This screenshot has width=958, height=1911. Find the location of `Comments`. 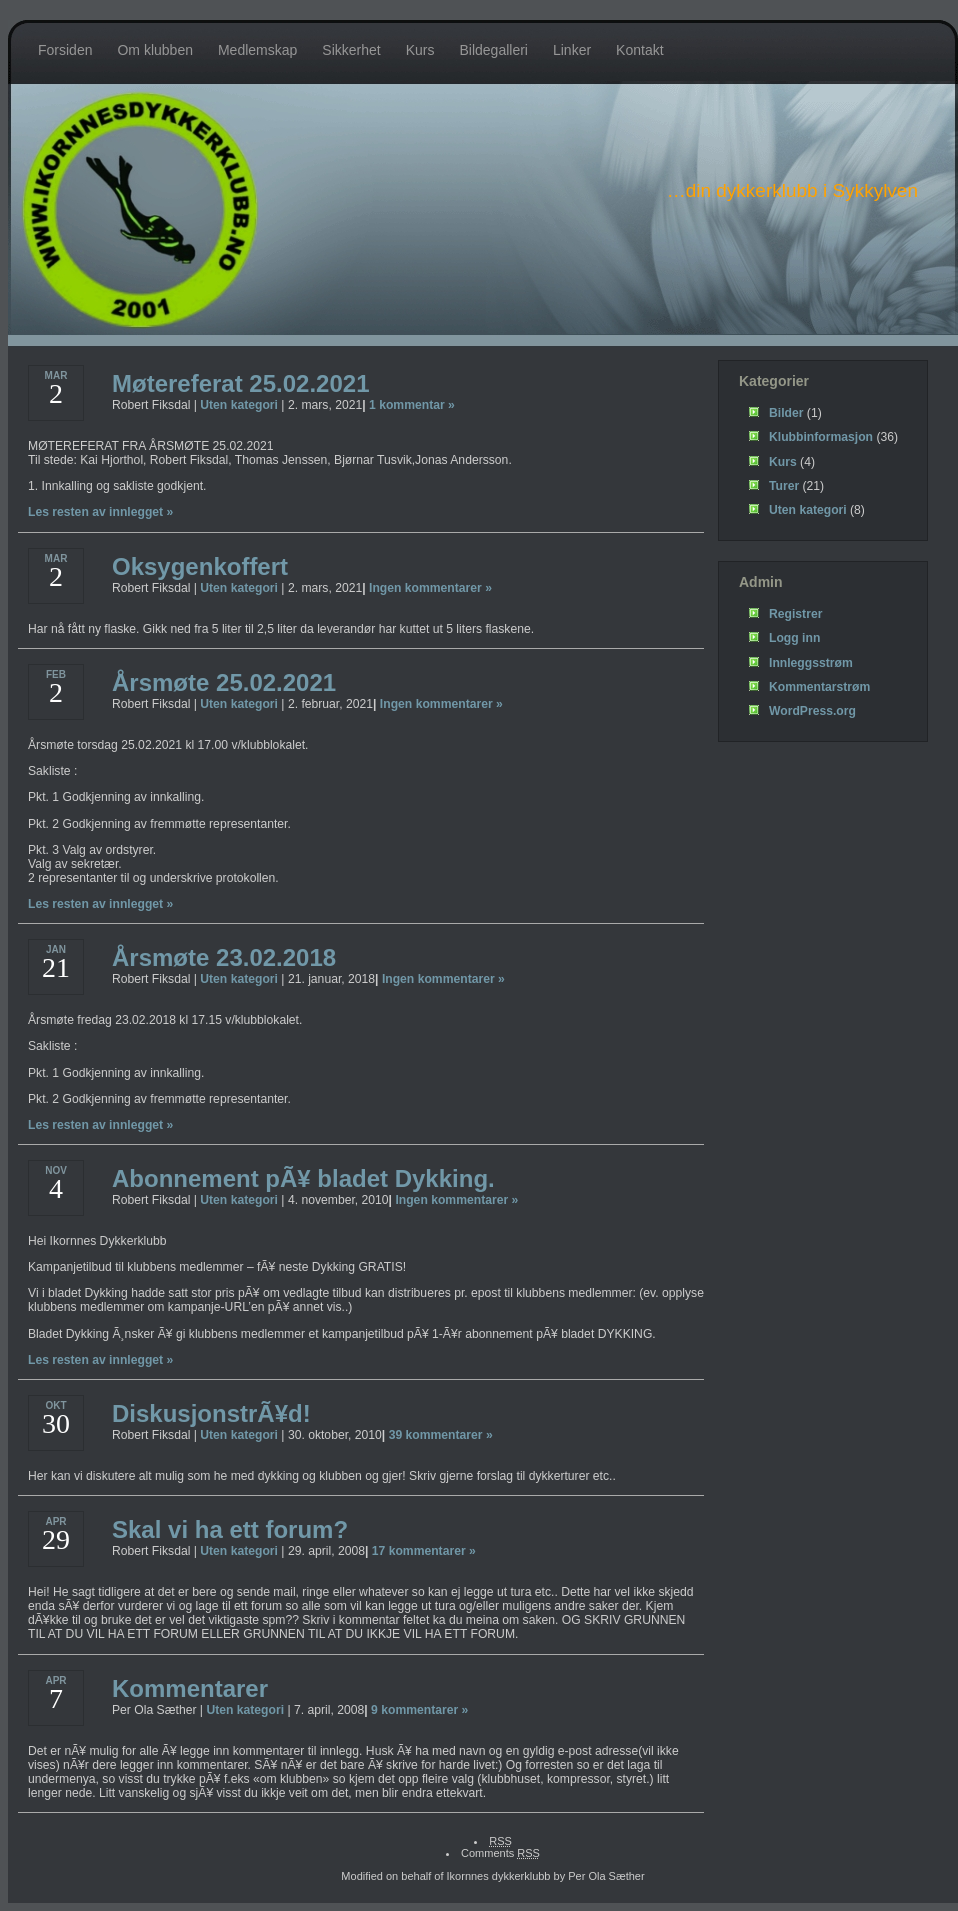

Comments is located at coordinates (500, 1853).